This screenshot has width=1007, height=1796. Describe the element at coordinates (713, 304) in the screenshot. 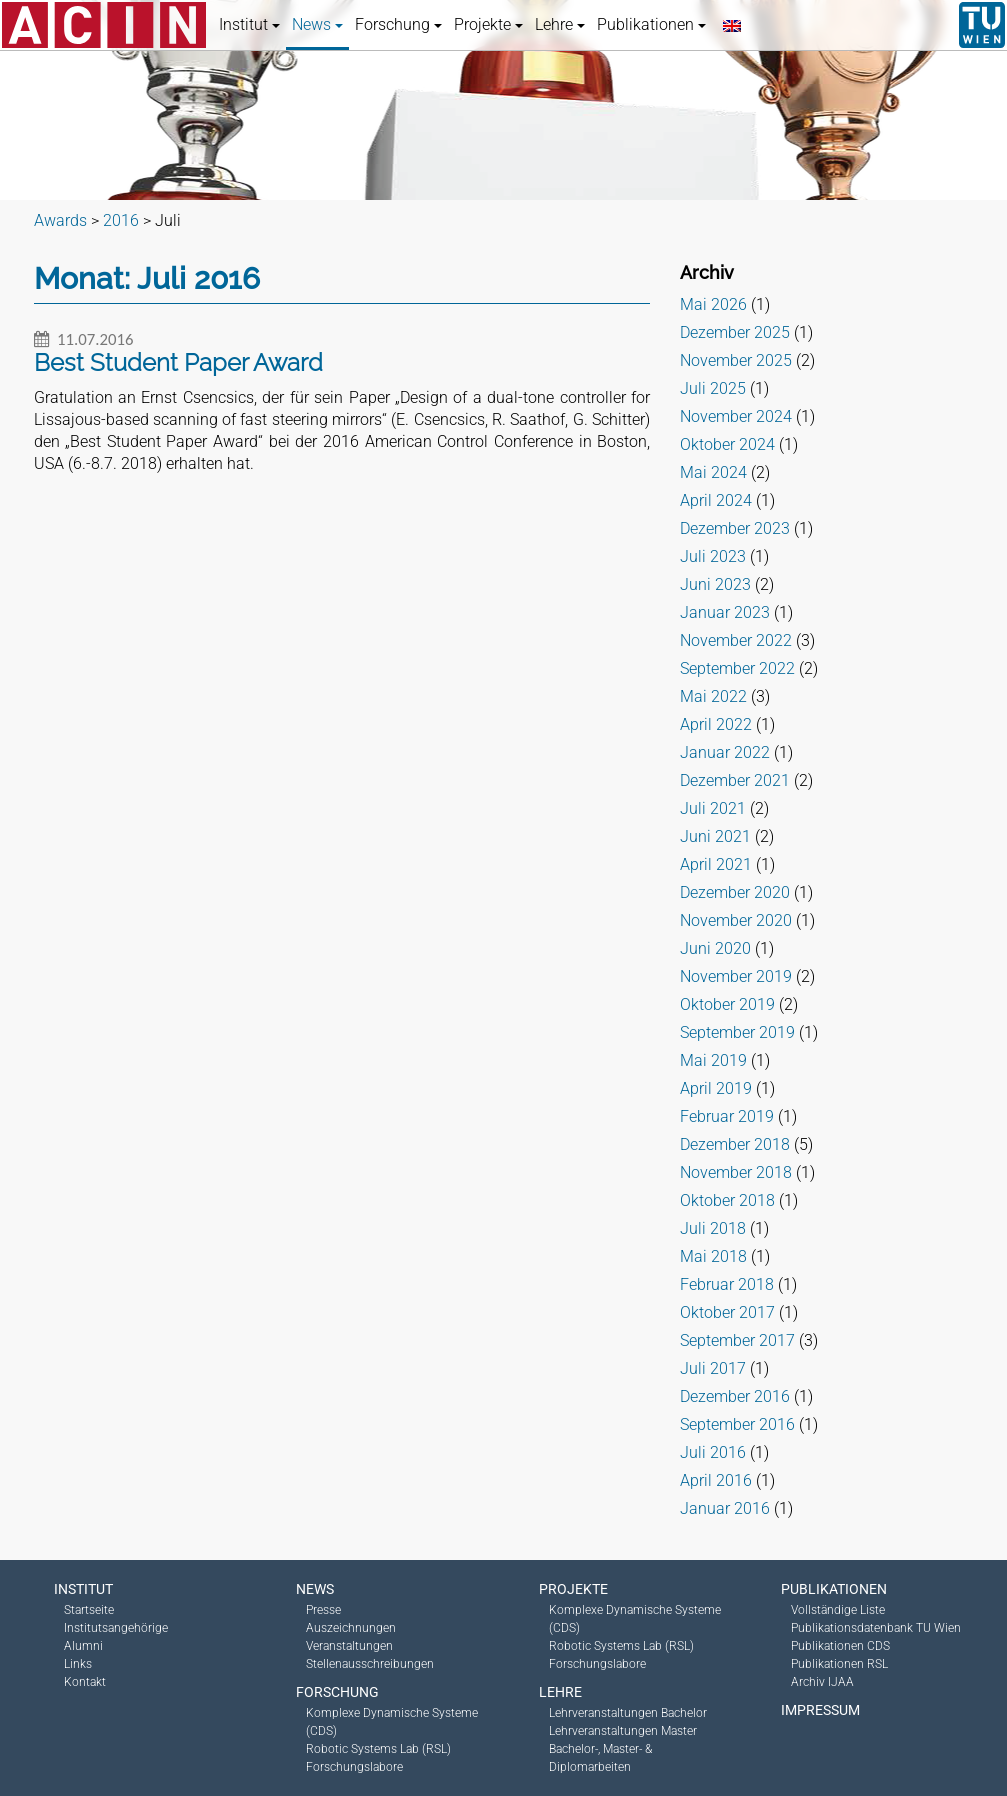

I see `Mai 2026` at that location.